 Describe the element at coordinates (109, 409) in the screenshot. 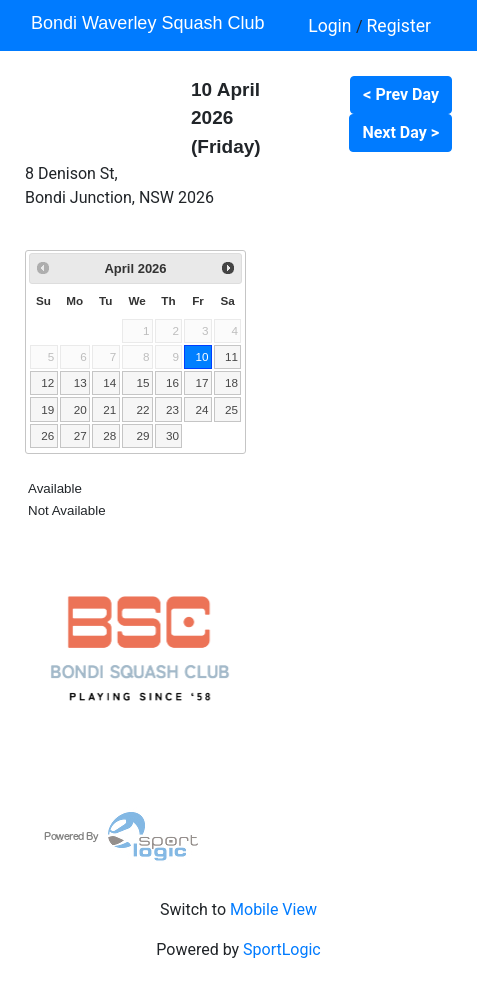

I see `21` at that location.